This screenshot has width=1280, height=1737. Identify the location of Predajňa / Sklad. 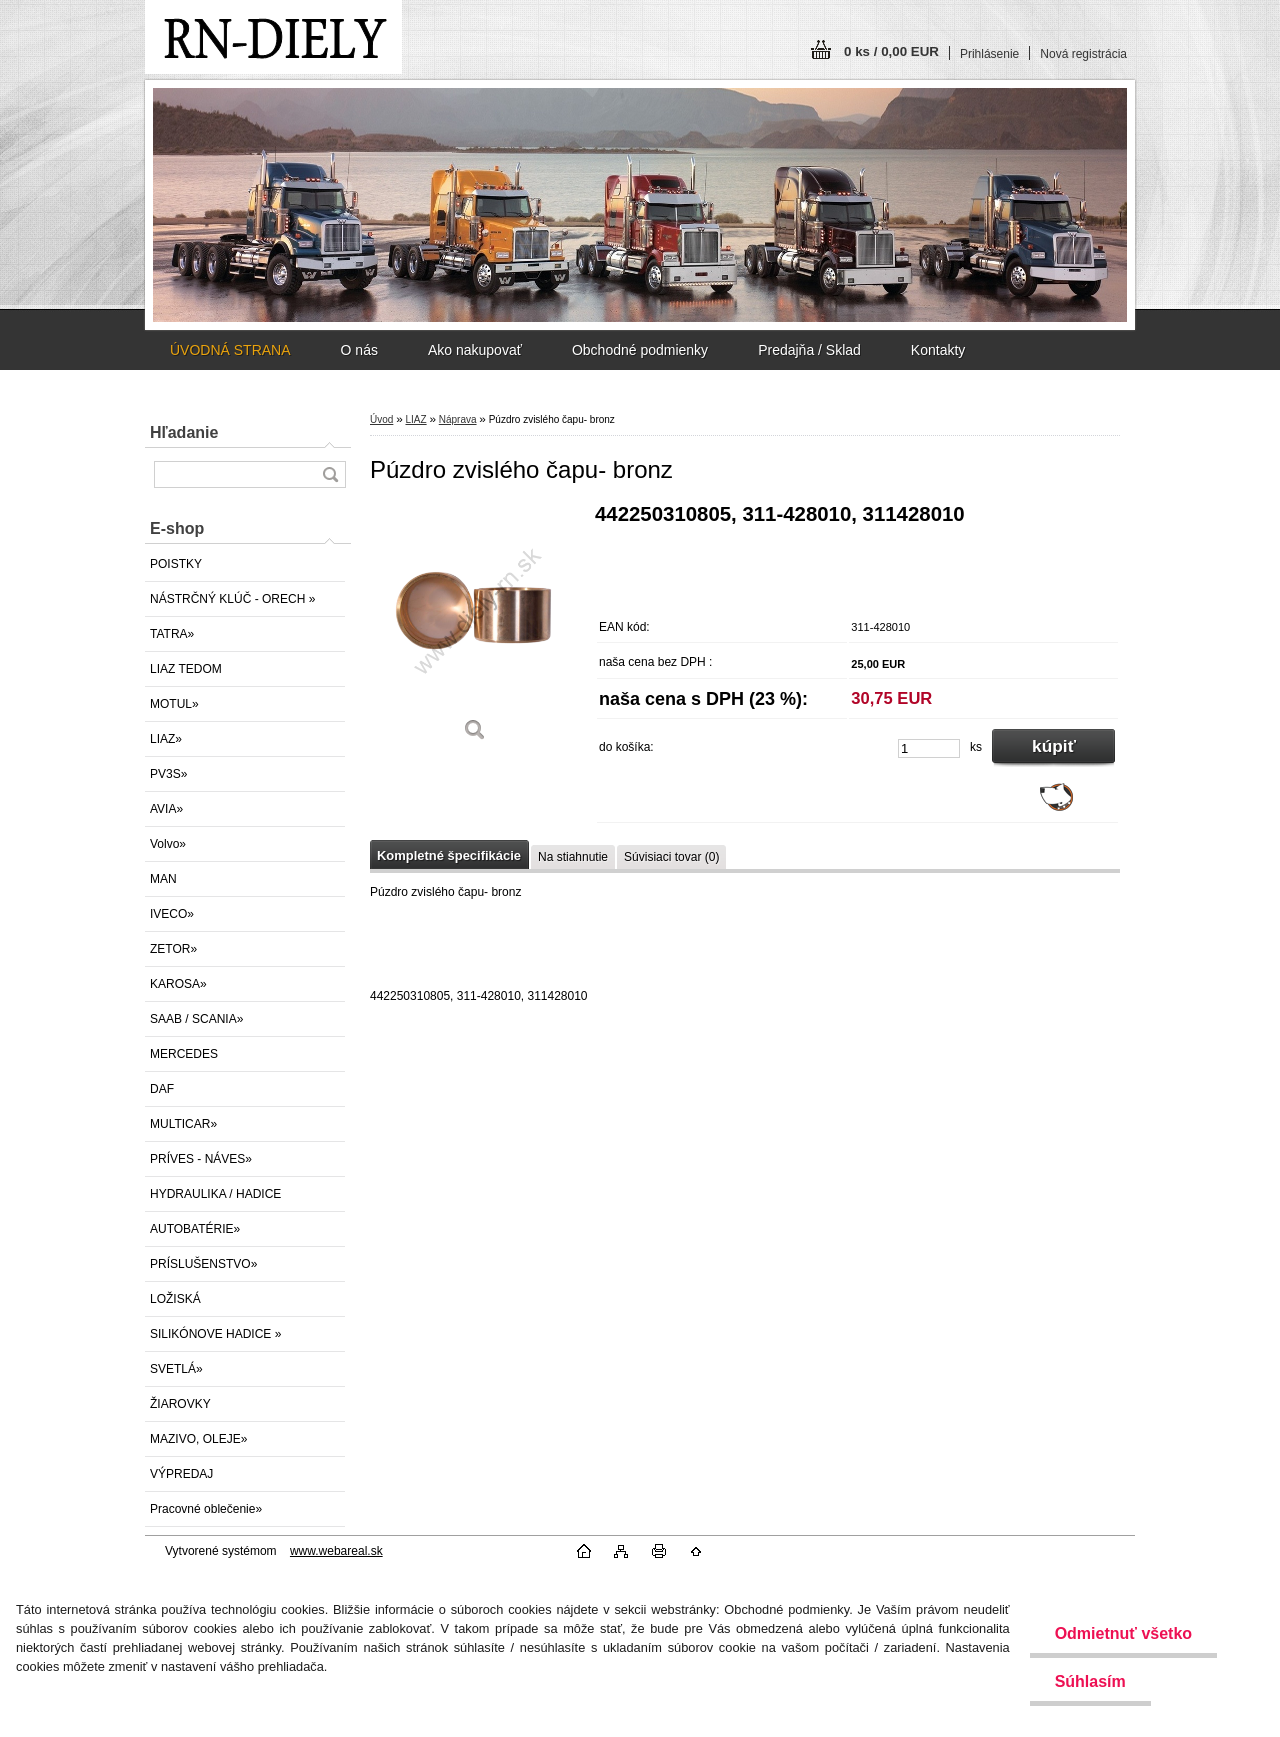
(809, 350).